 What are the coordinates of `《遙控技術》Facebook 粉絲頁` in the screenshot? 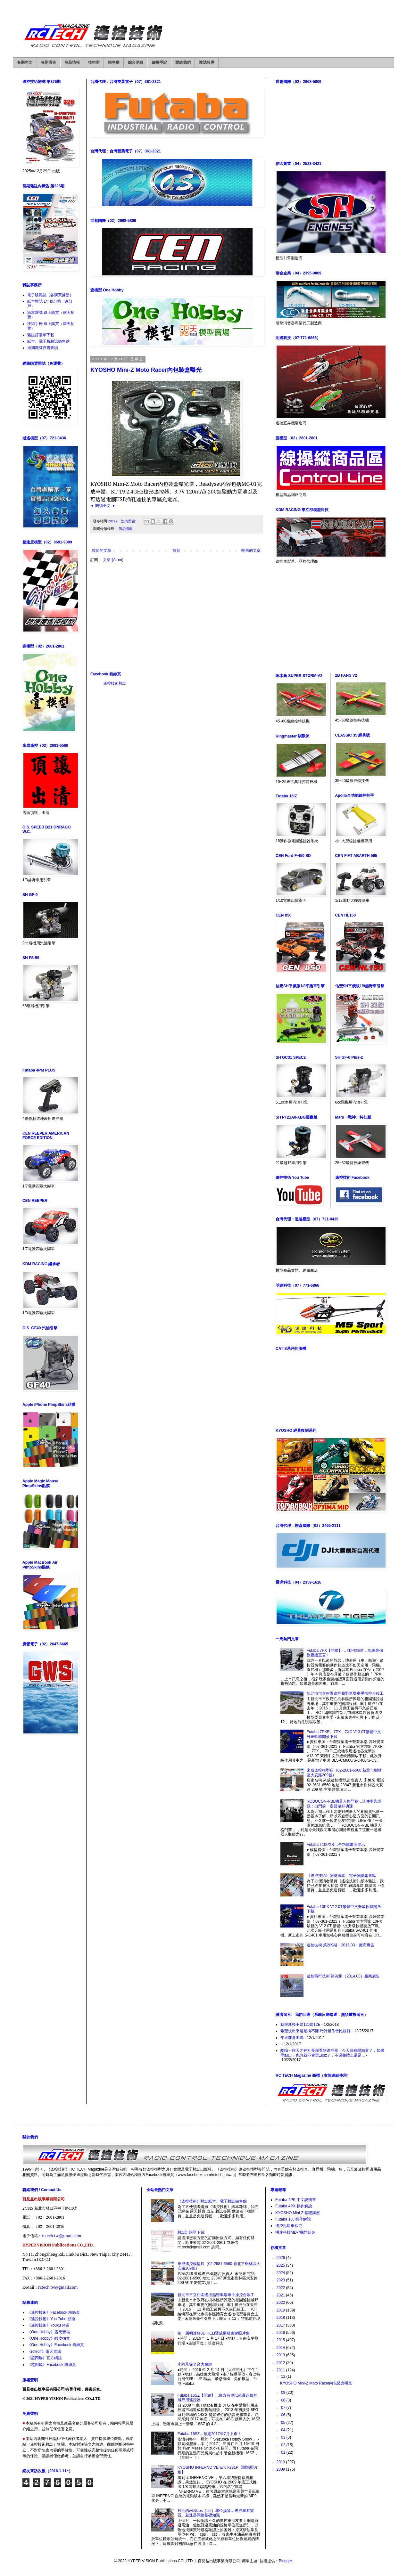 It's located at (53, 2312).